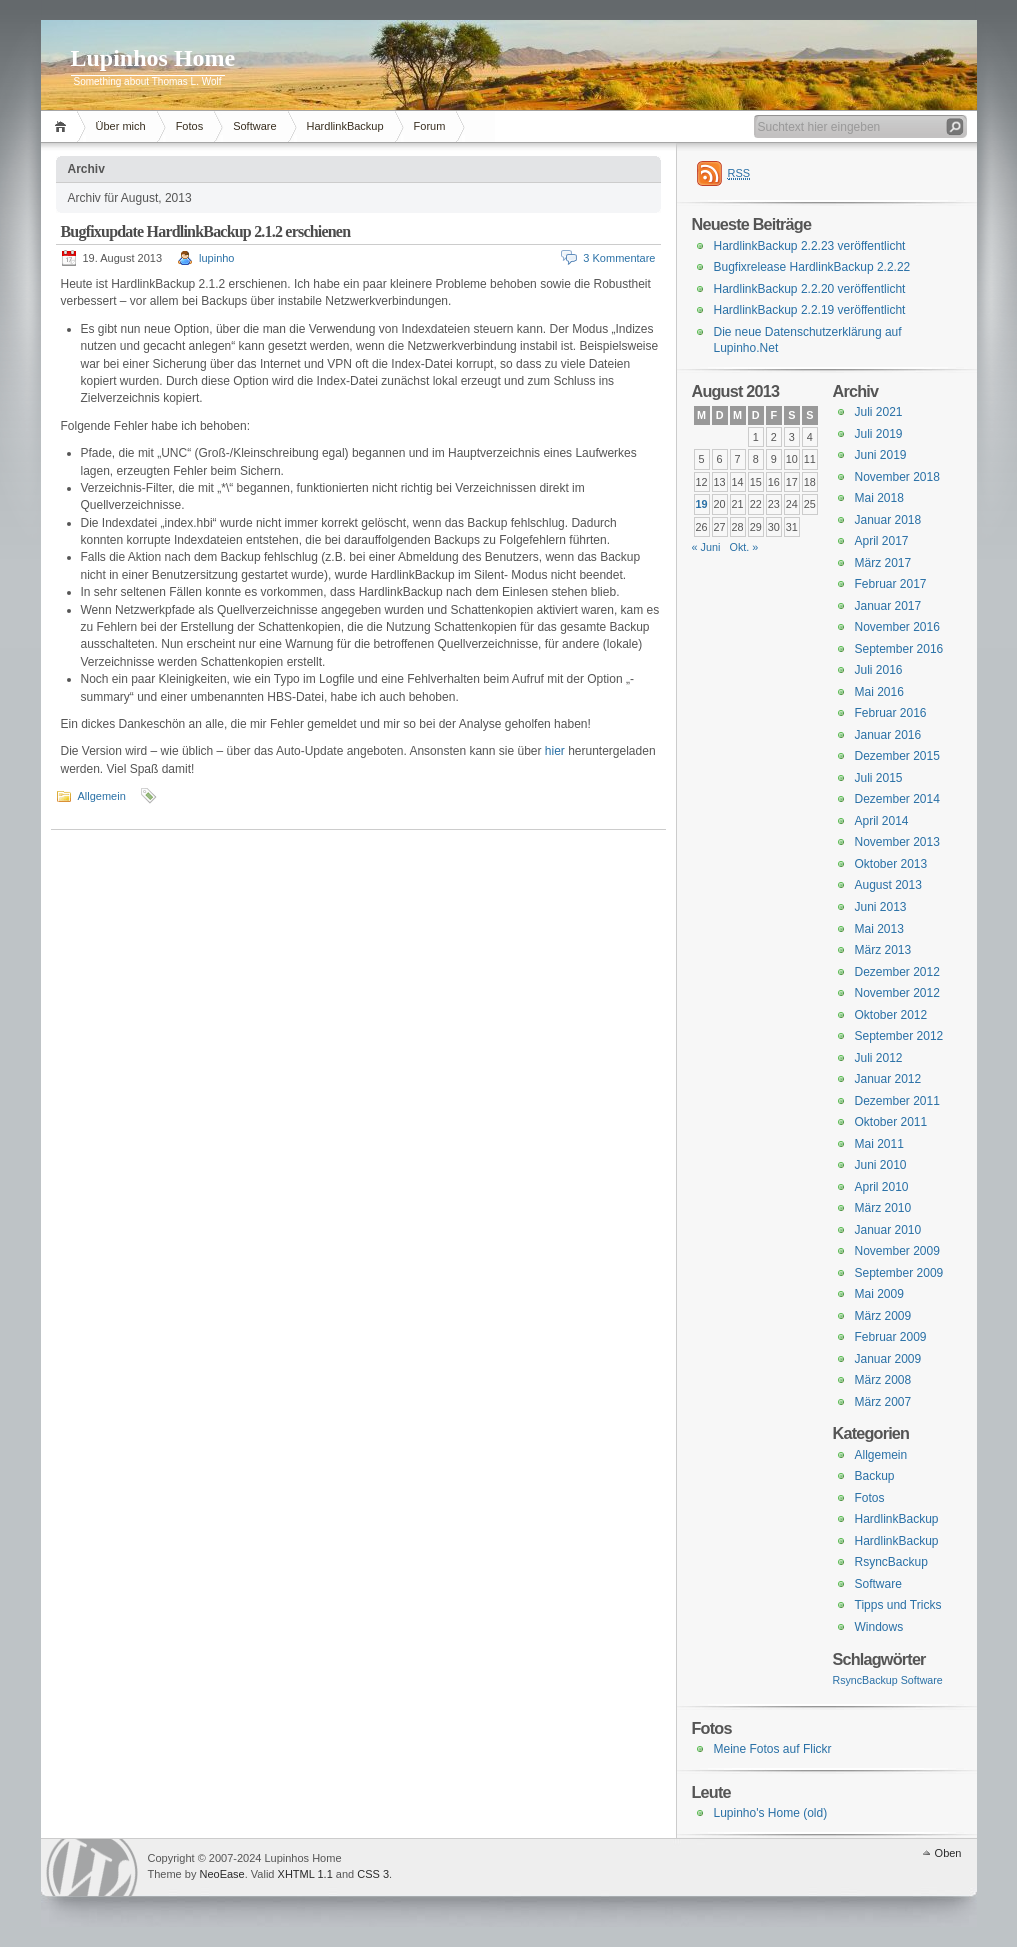 Image resolution: width=1017 pixels, height=1947 pixels. I want to click on Software [Software (3 Einträge)], so click(922, 1680).